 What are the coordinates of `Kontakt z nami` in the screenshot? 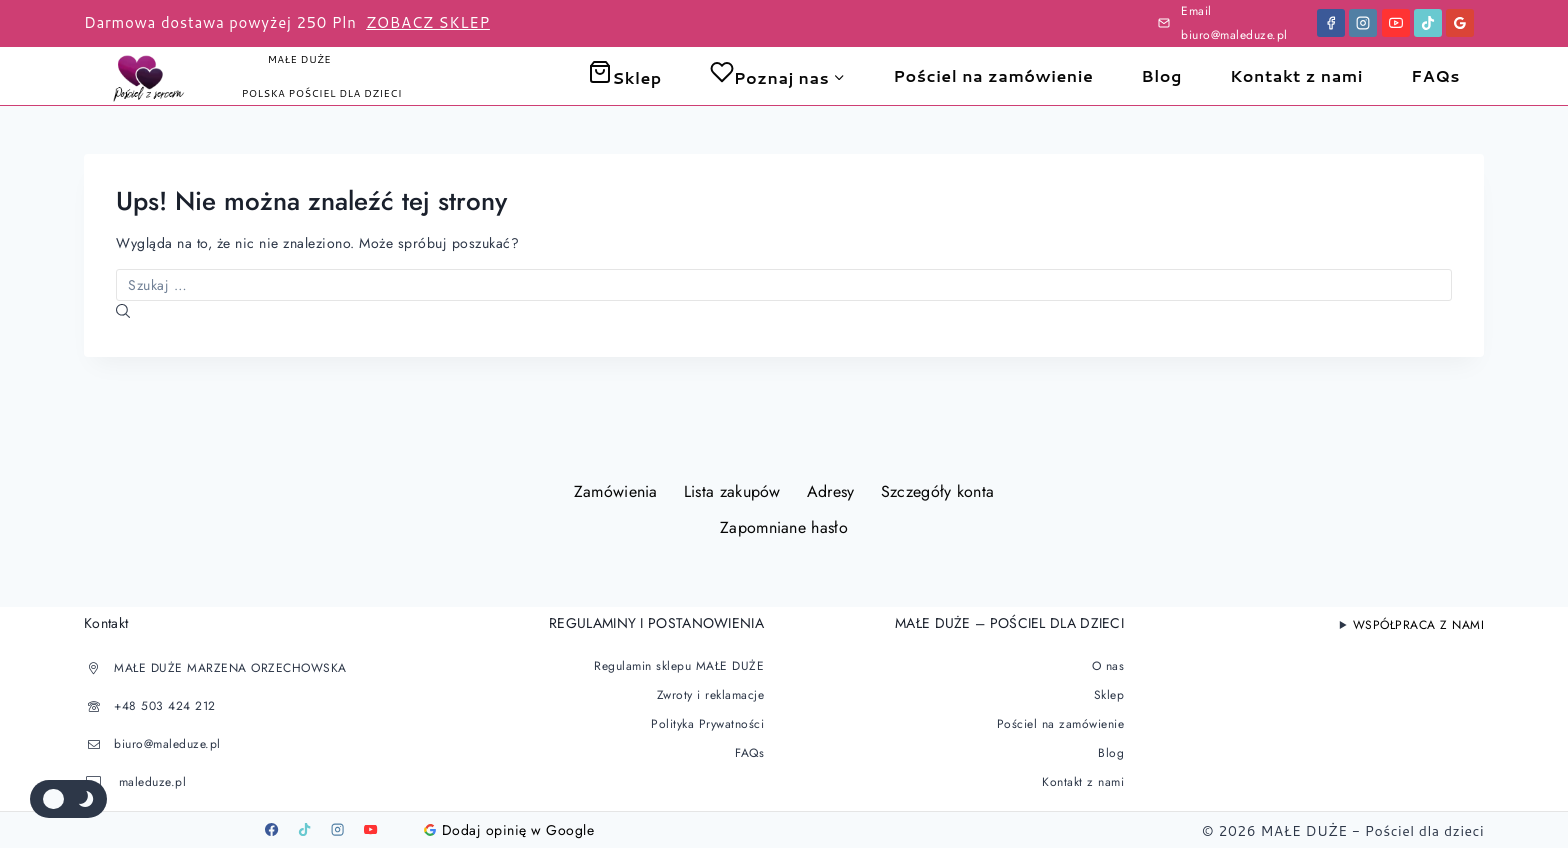 It's located at (1296, 75).